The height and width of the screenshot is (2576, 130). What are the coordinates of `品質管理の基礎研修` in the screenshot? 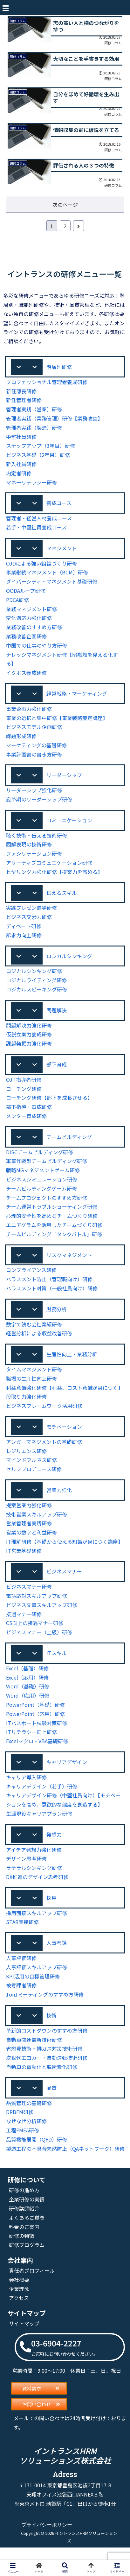 It's located at (29, 2121).